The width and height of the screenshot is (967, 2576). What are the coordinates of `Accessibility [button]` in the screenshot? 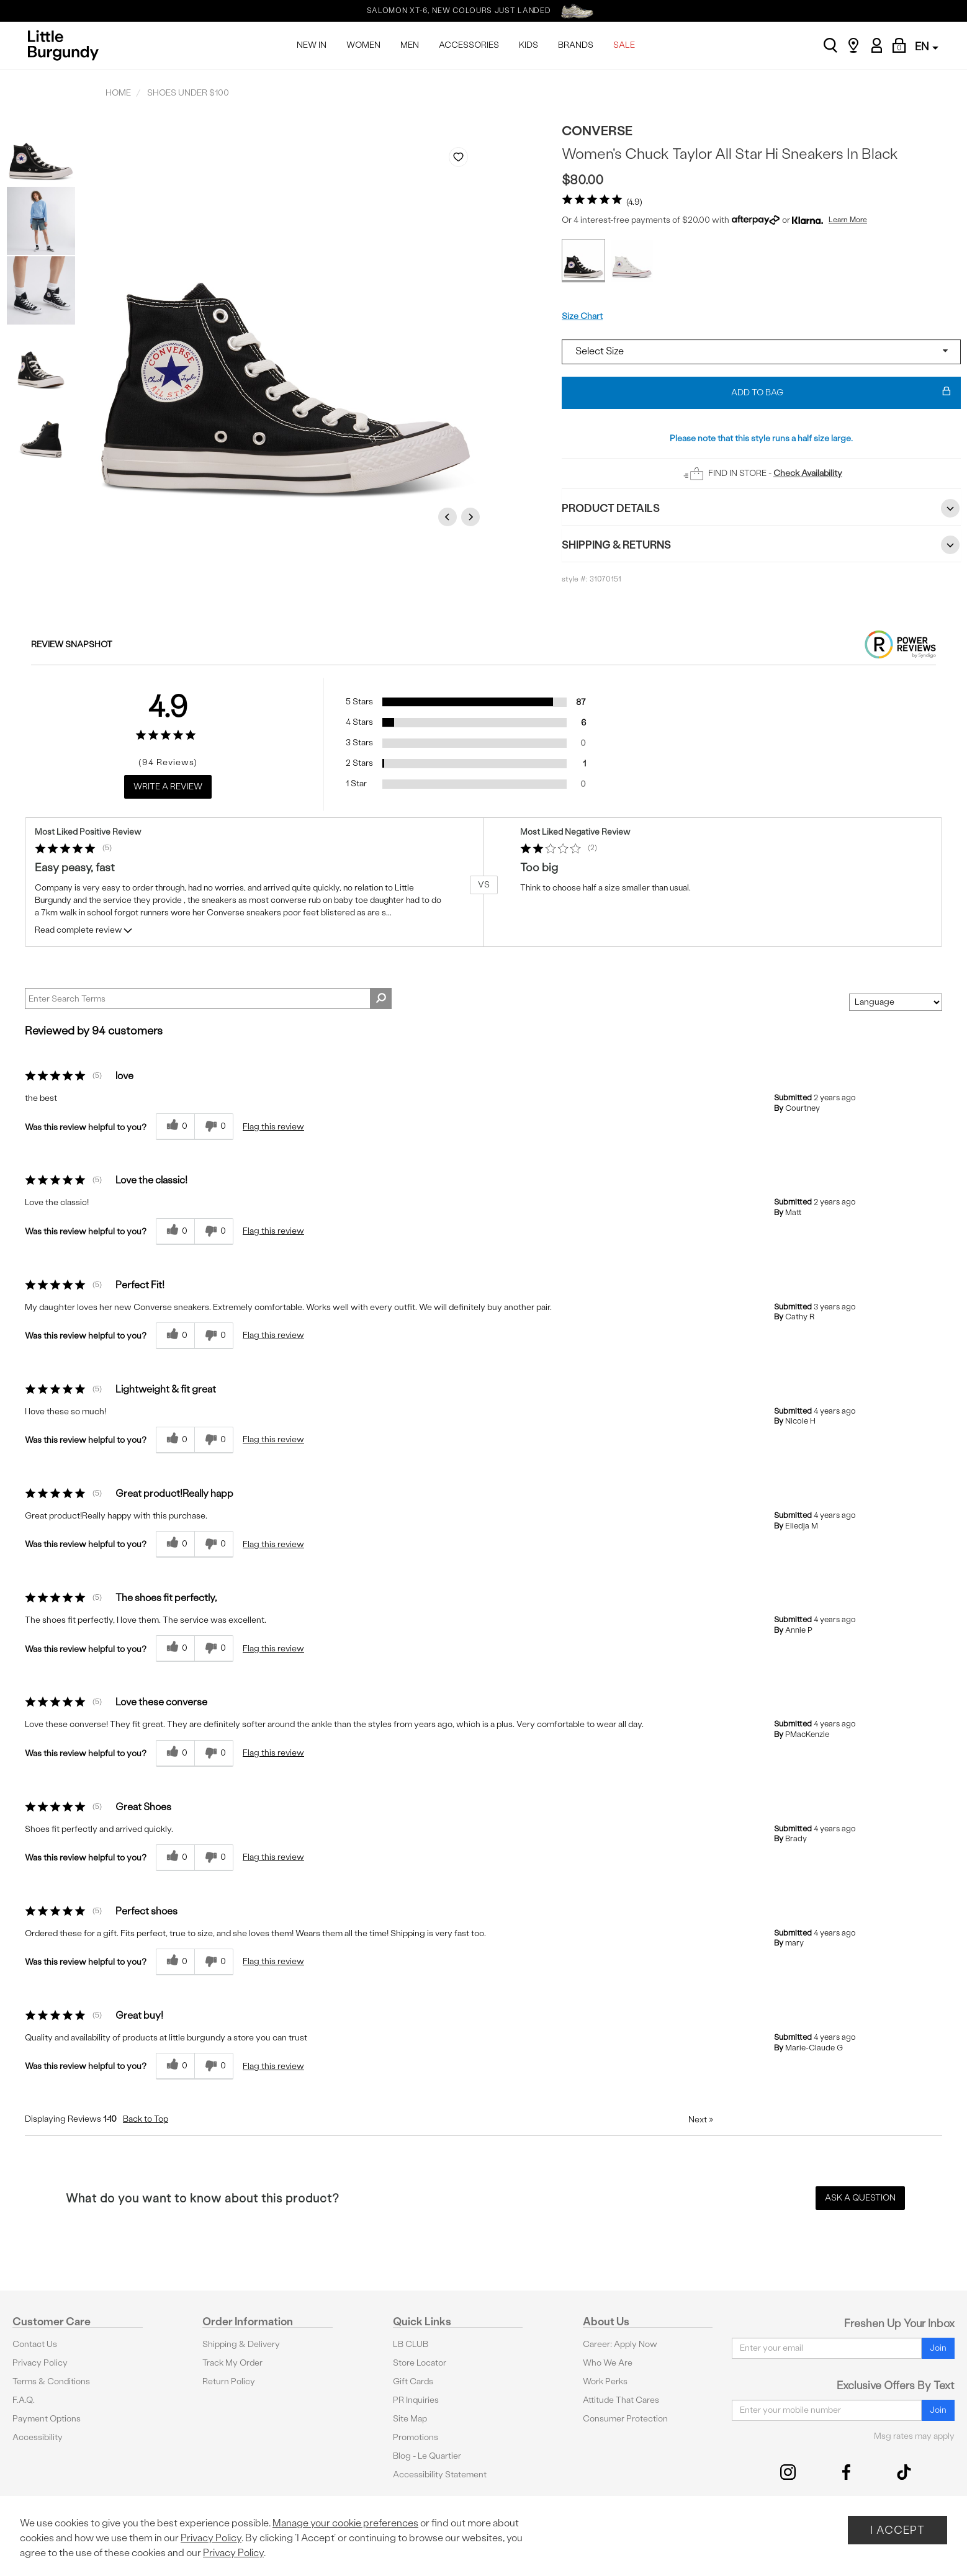 It's located at (37, 2437).